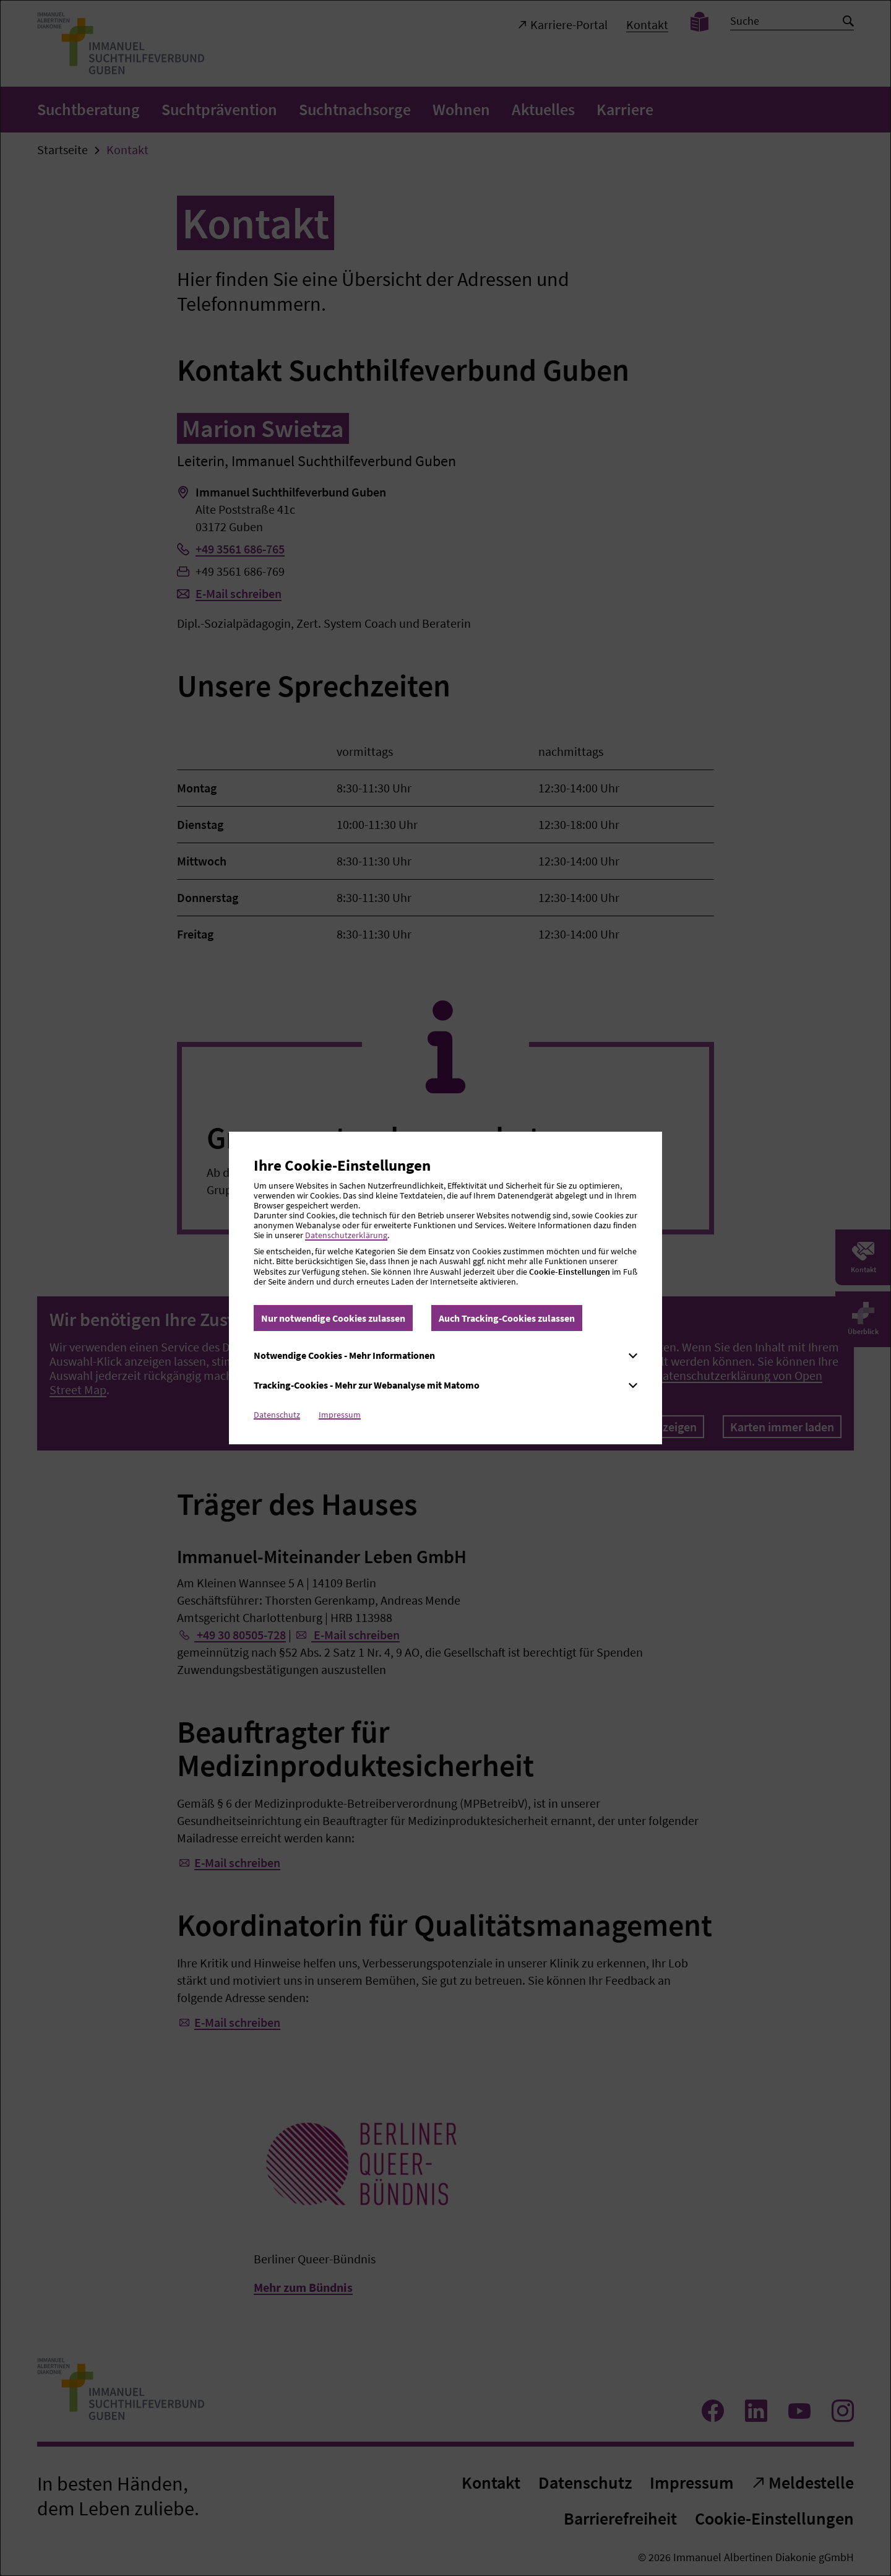  What do you see at coordinates (277, 1415) in the screenshot?
I see `Datenschutz` at bounding box center [277, 1415].